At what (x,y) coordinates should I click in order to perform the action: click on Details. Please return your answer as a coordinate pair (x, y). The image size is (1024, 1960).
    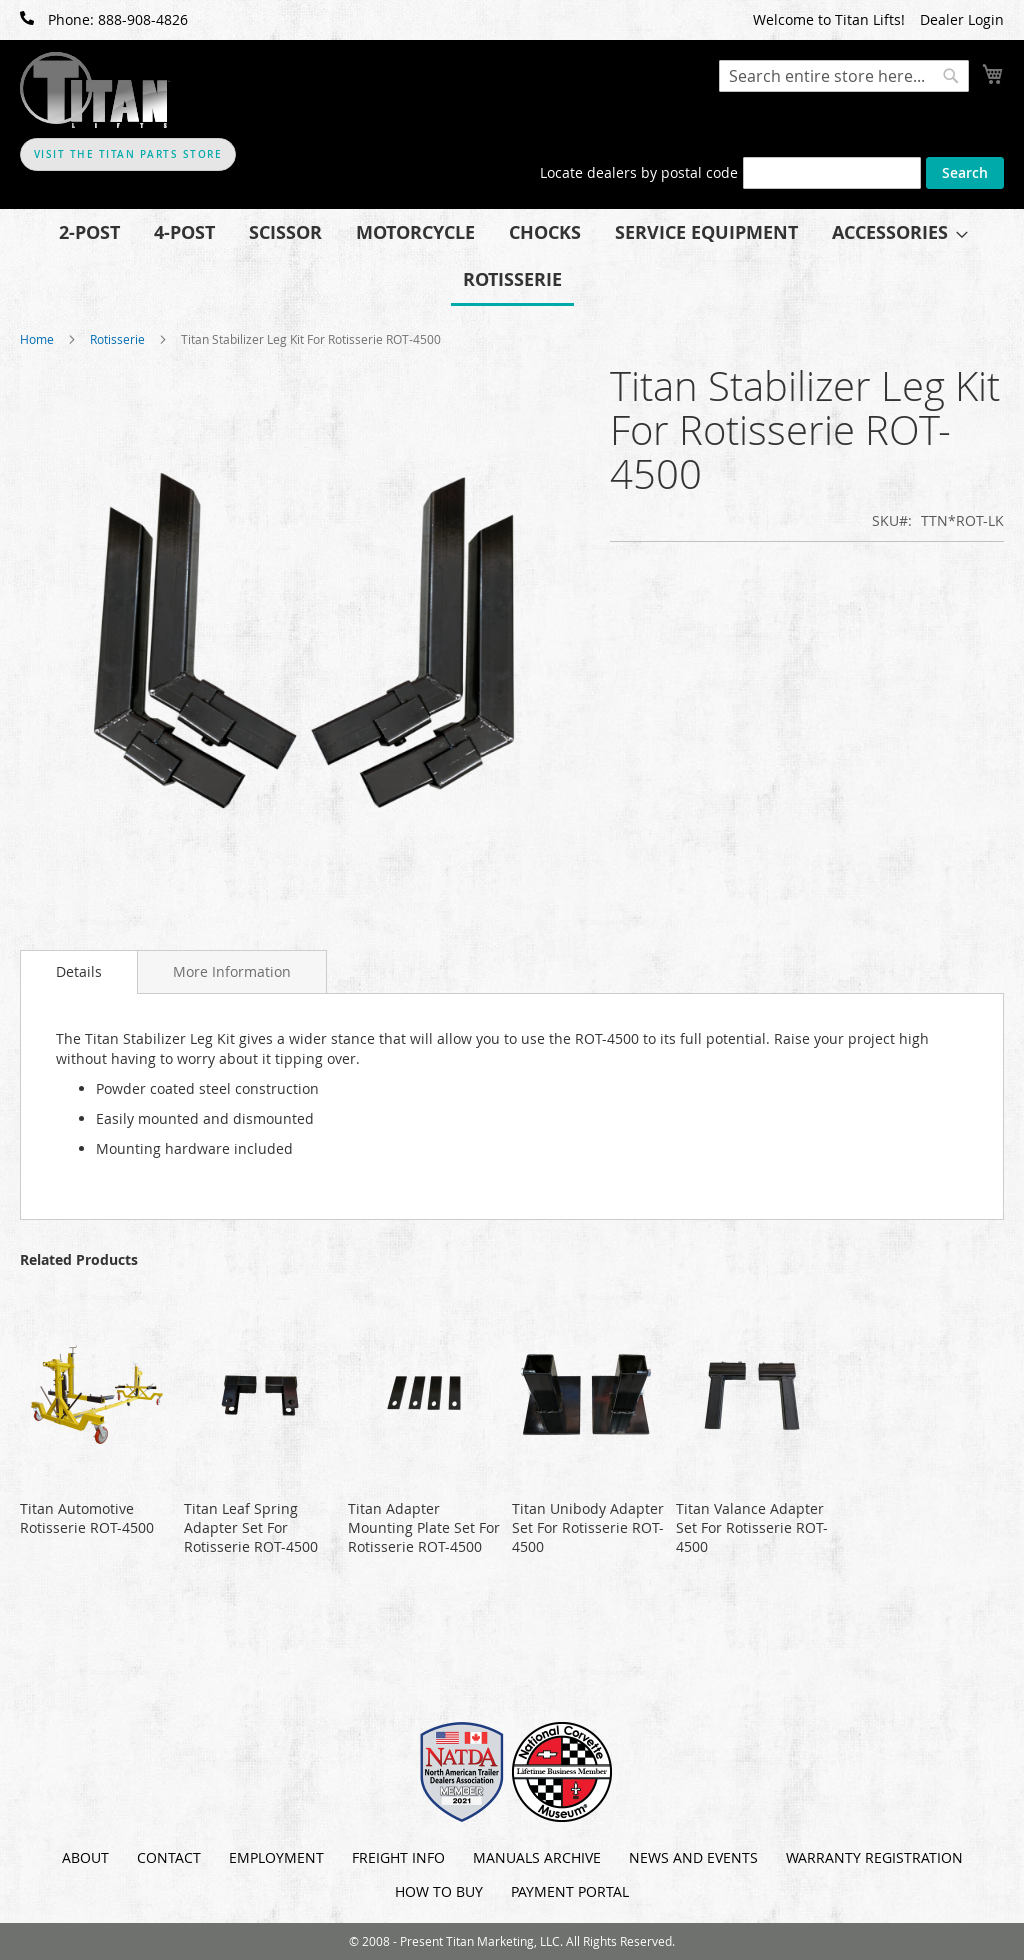
    Looking at the image, I should click on (79, 971).